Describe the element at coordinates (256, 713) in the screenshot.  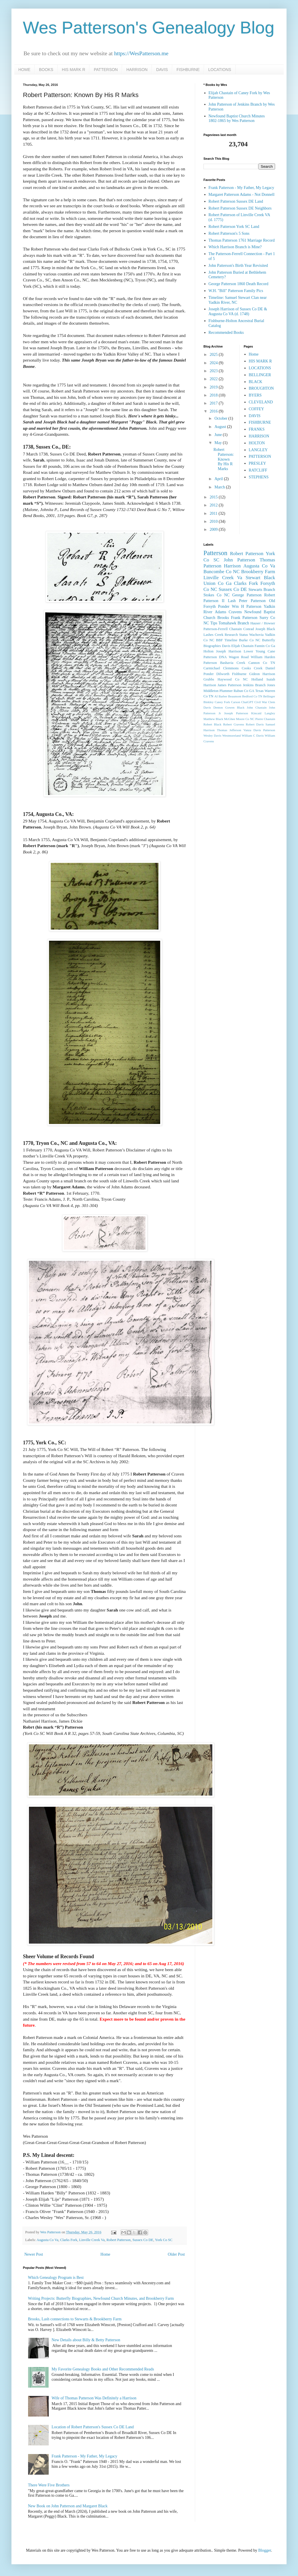
I see `Kincaid` at that location.